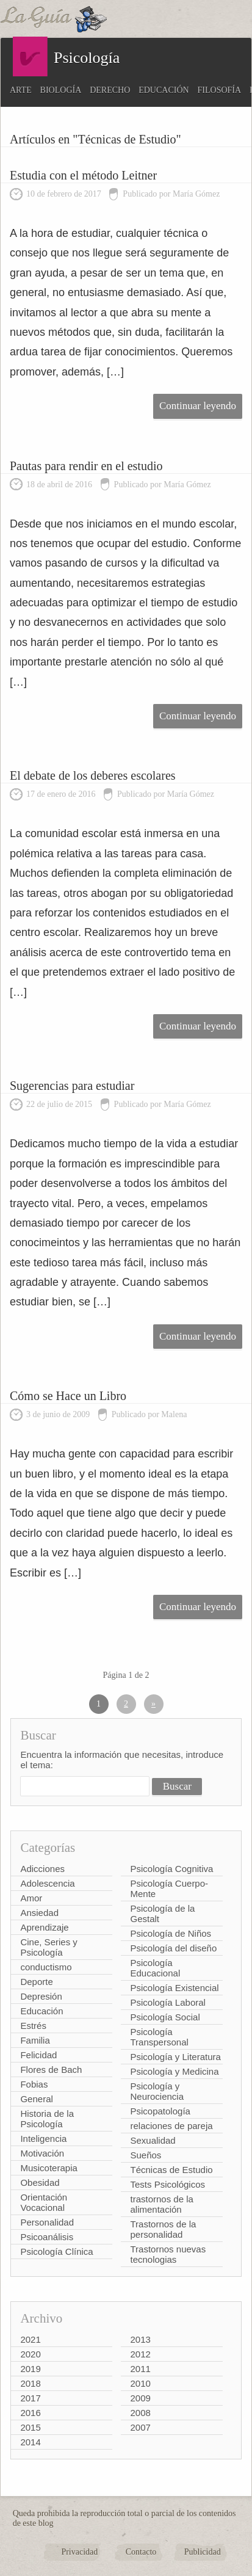 The height and width of the screenshot is (2576, 252). Describe the element at coordinates (34, 2040) in the screenshot. I see `Familia` at that location.